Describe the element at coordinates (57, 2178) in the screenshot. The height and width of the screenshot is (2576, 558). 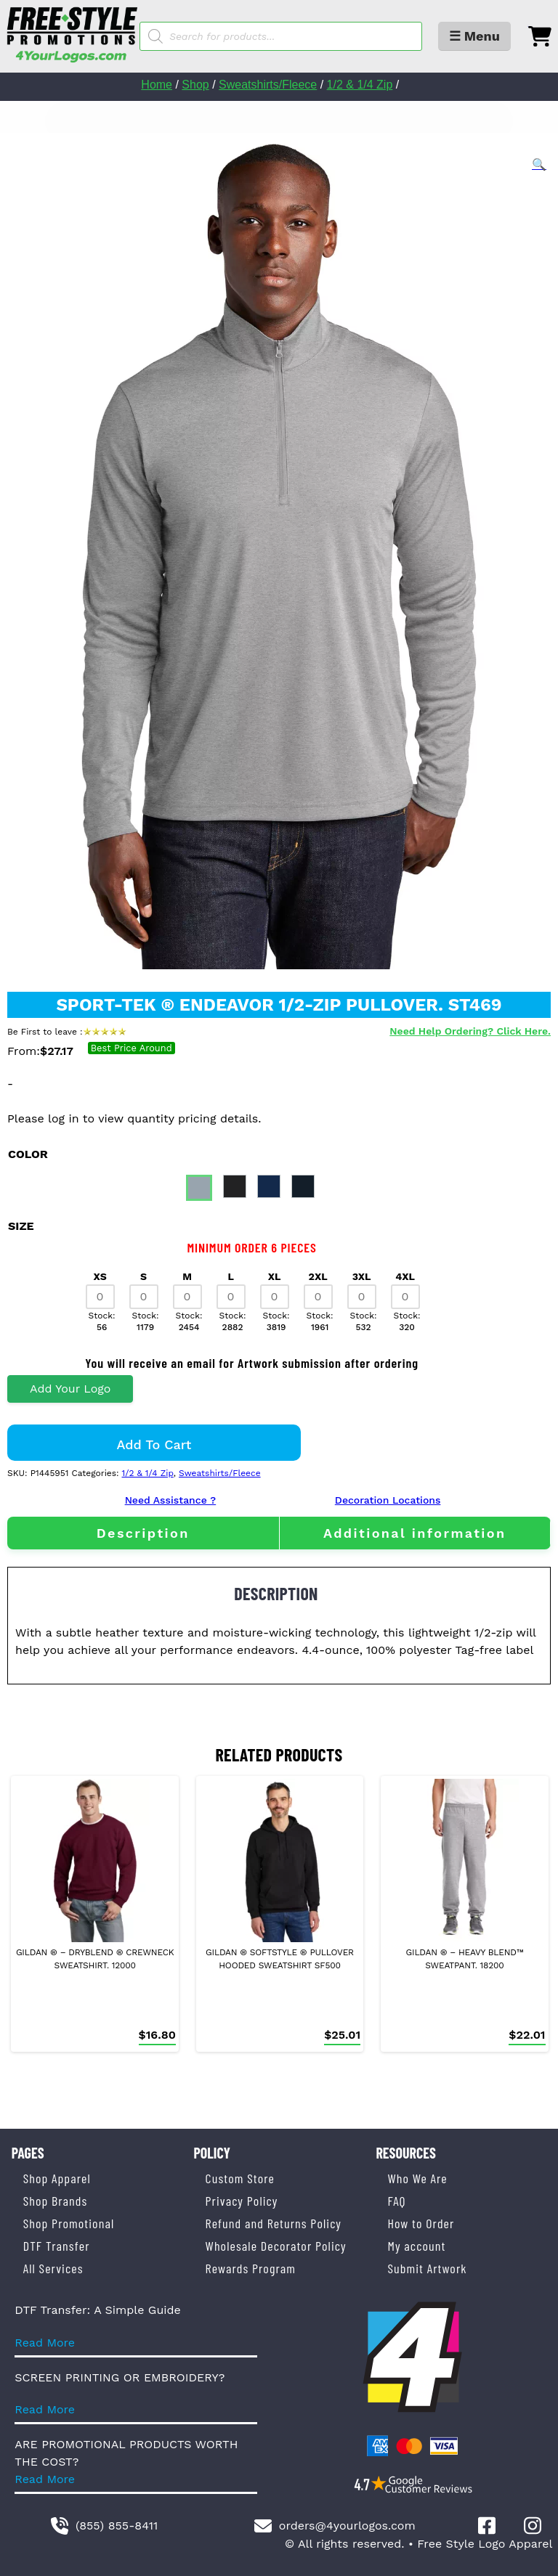
I see `Shop Apparel` at that location.